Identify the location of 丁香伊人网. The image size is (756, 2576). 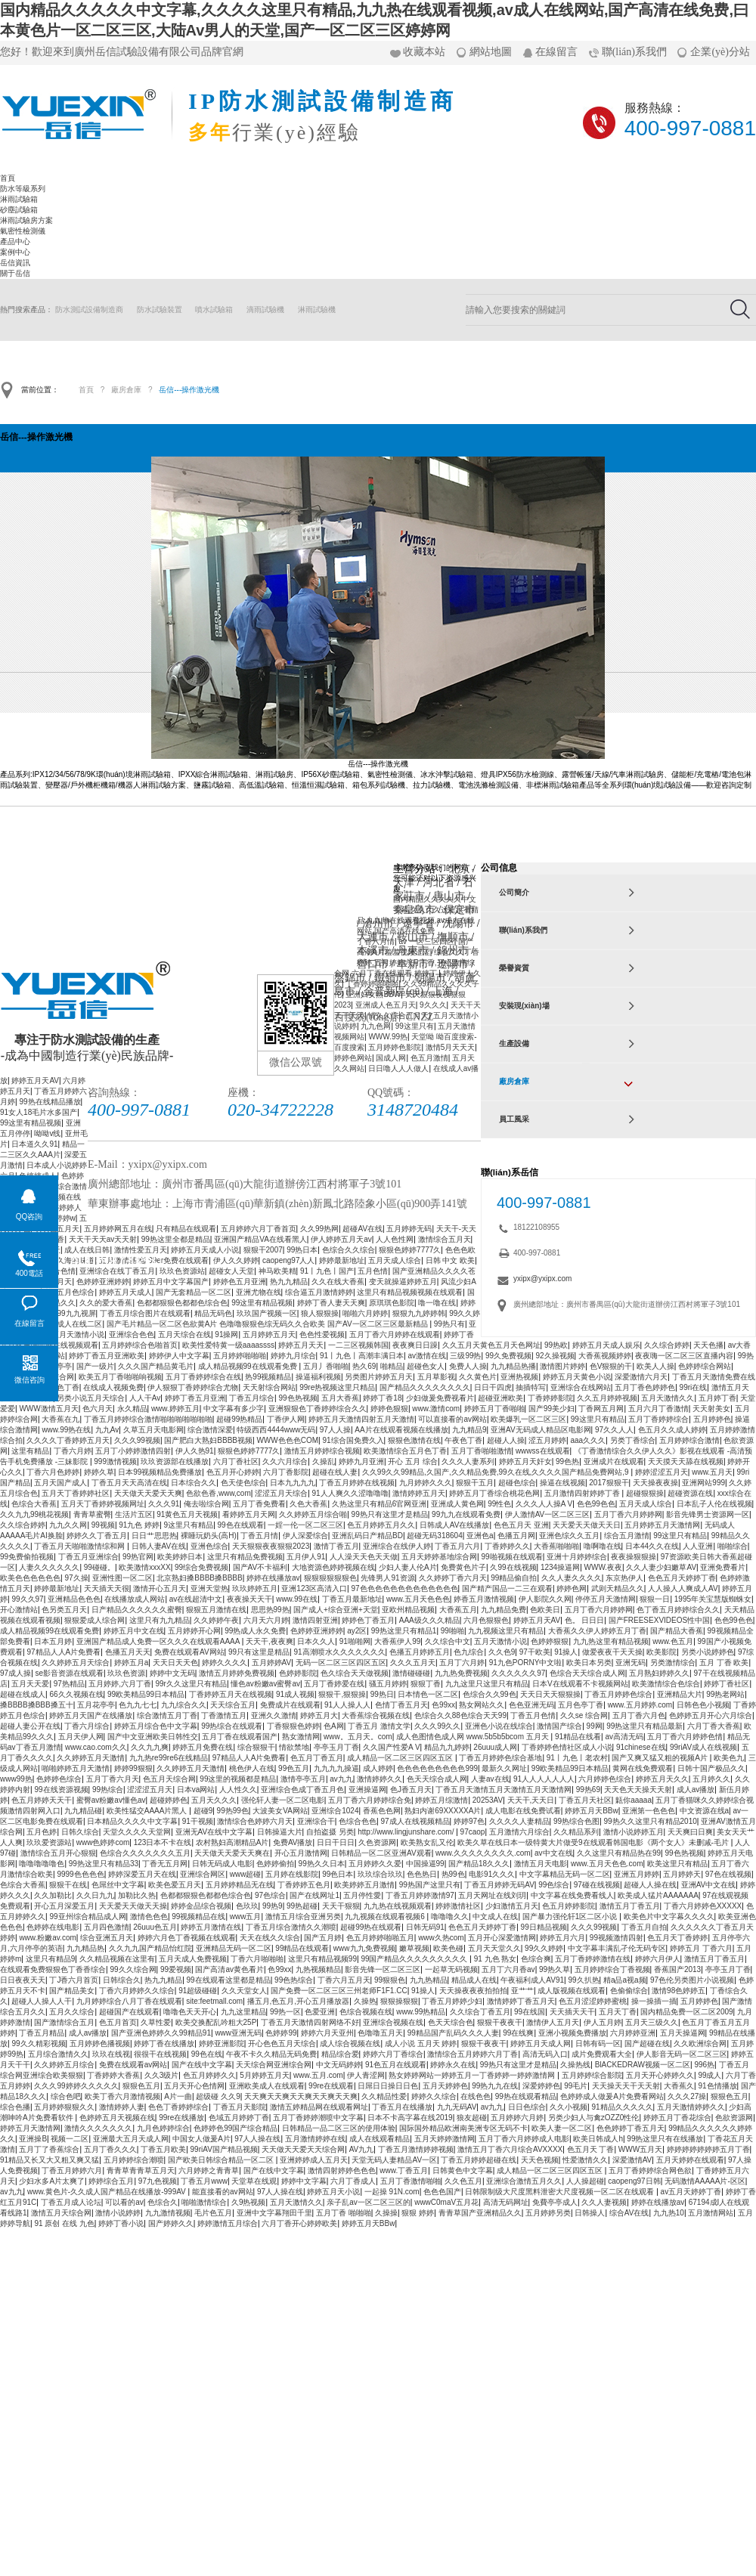
(286, 1419).